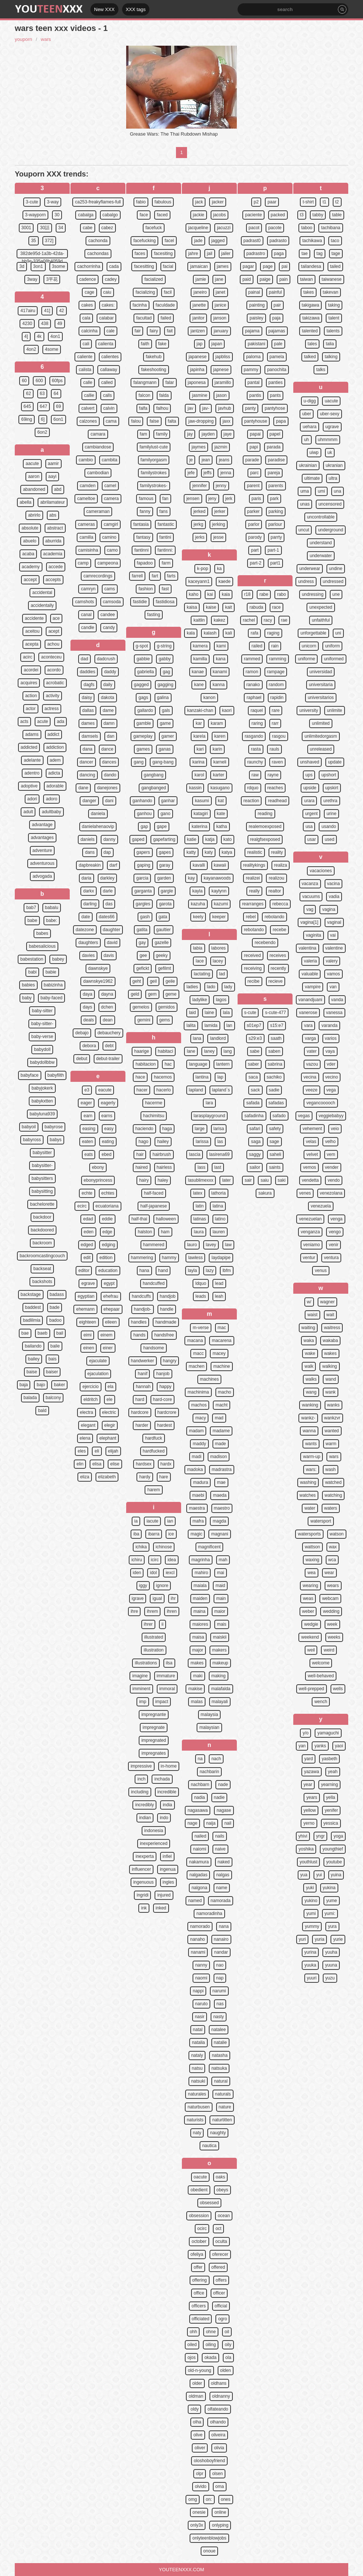 Image resolution: width=363 pixels, height=2576 pixels. I want to click on fans, so click(163, 511).